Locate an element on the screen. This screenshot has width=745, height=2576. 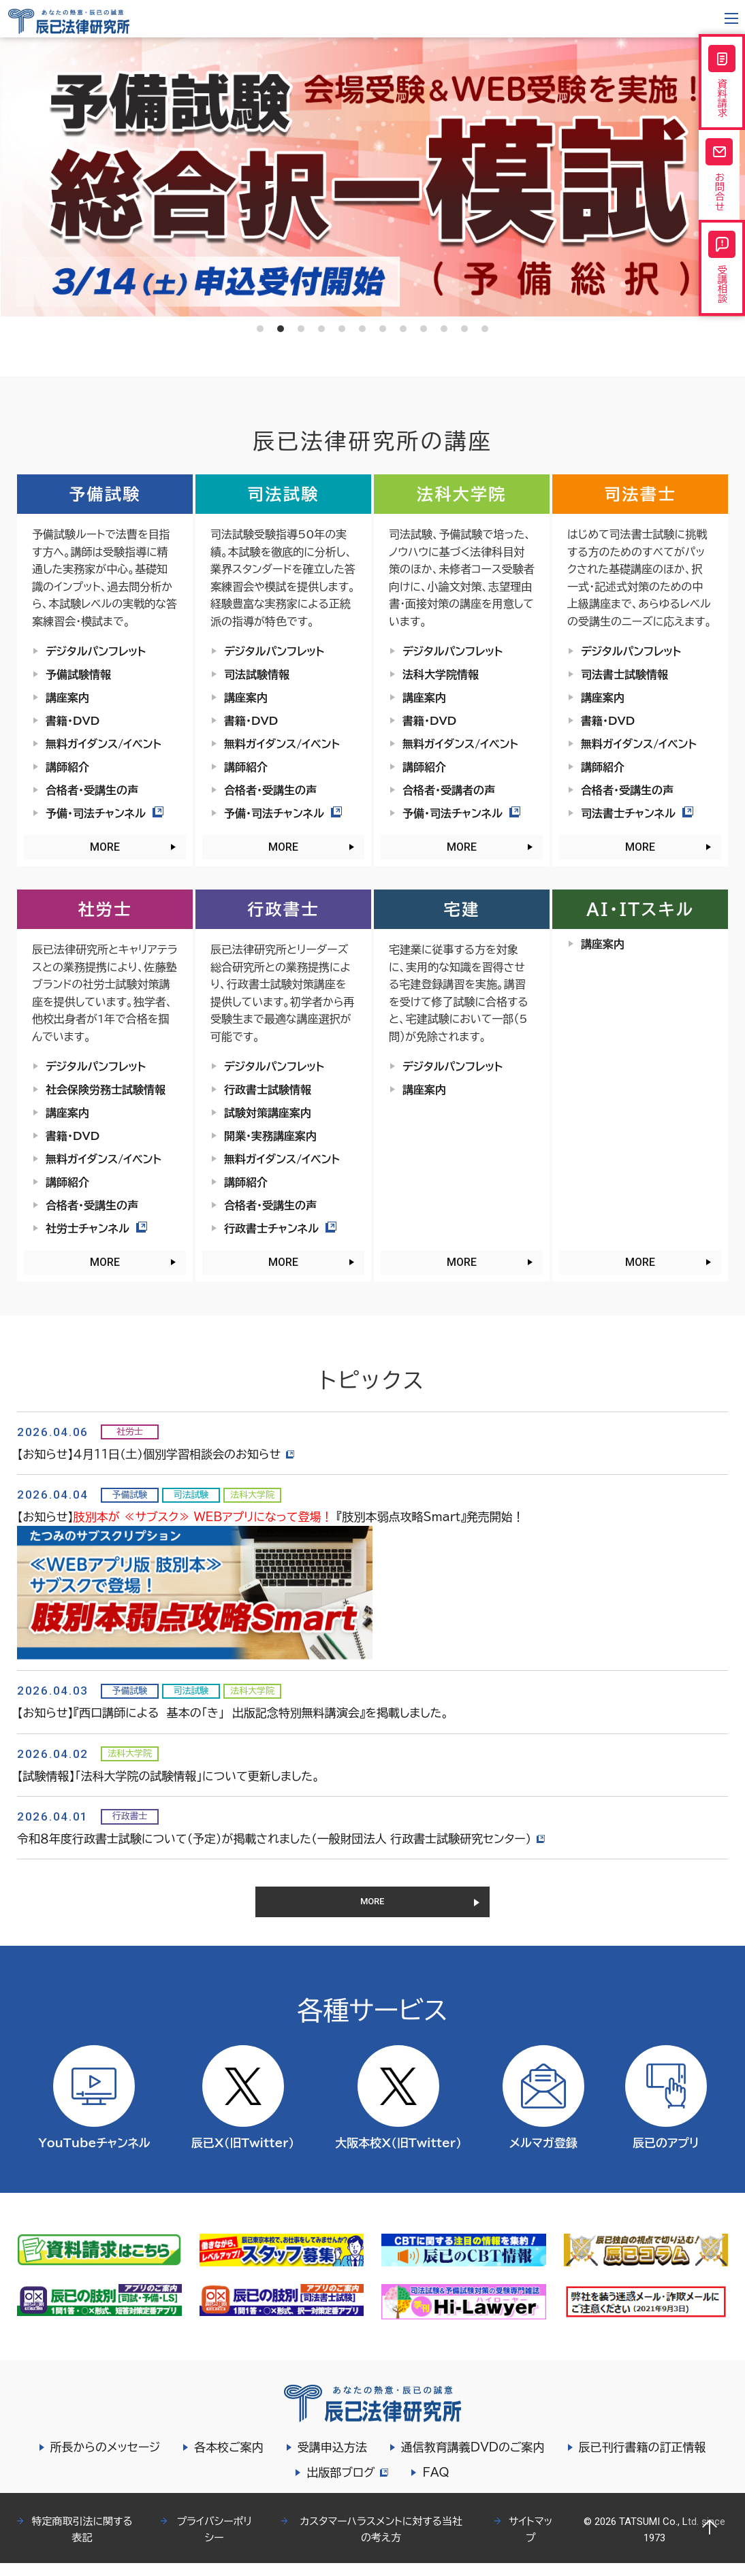
Page top is located at coordinates (709, 2527).